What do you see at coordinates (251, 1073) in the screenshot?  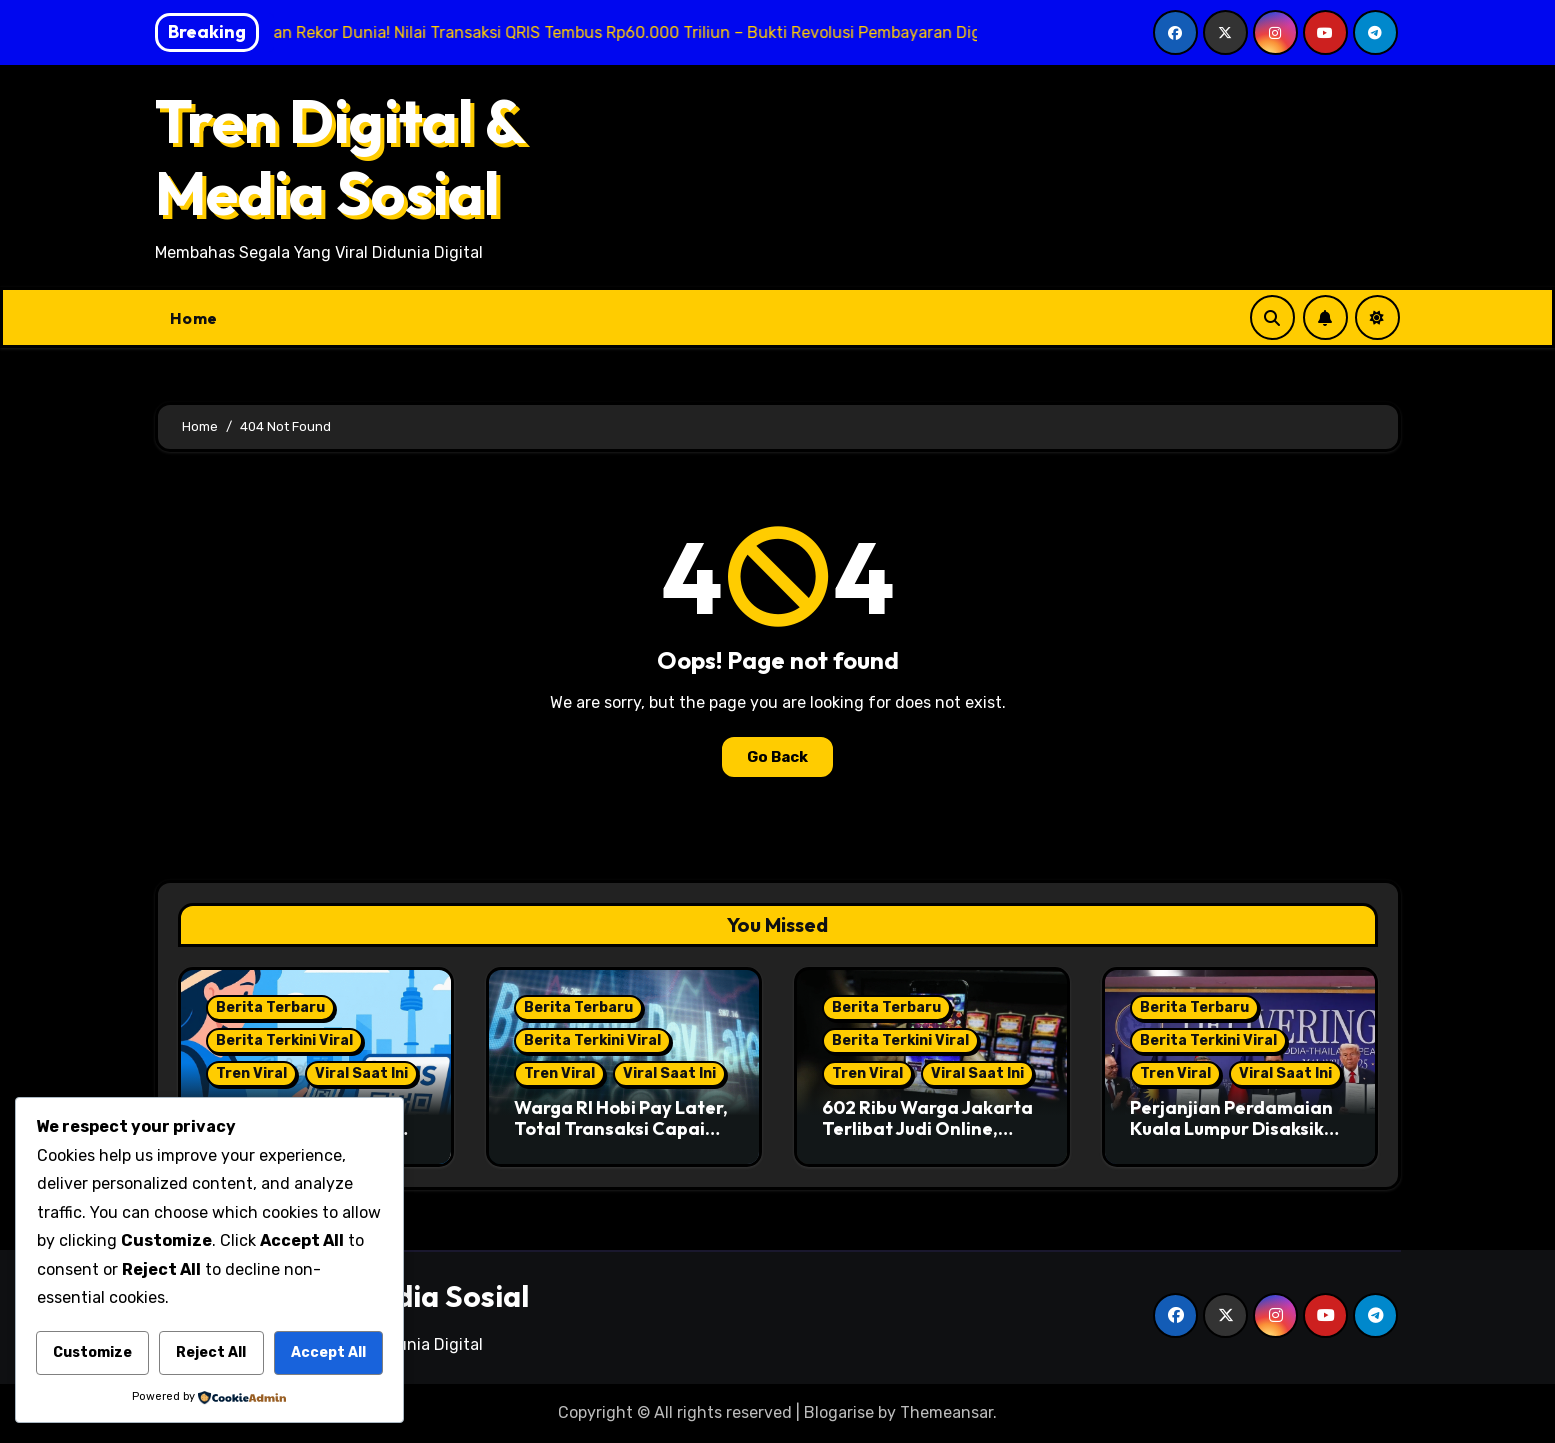 I see `Tren Viral` at bounding box center [251, 1073].